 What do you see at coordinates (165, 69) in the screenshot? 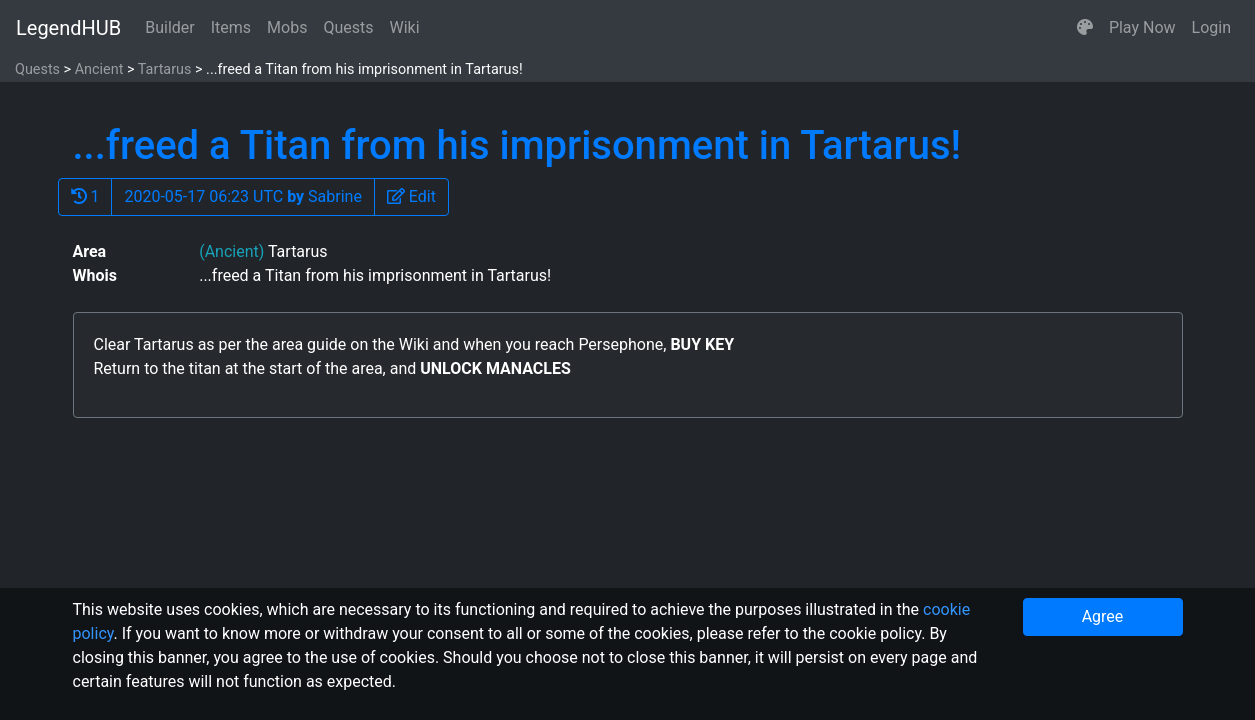
I see `Tartarus` at bounding box center [165, 69].